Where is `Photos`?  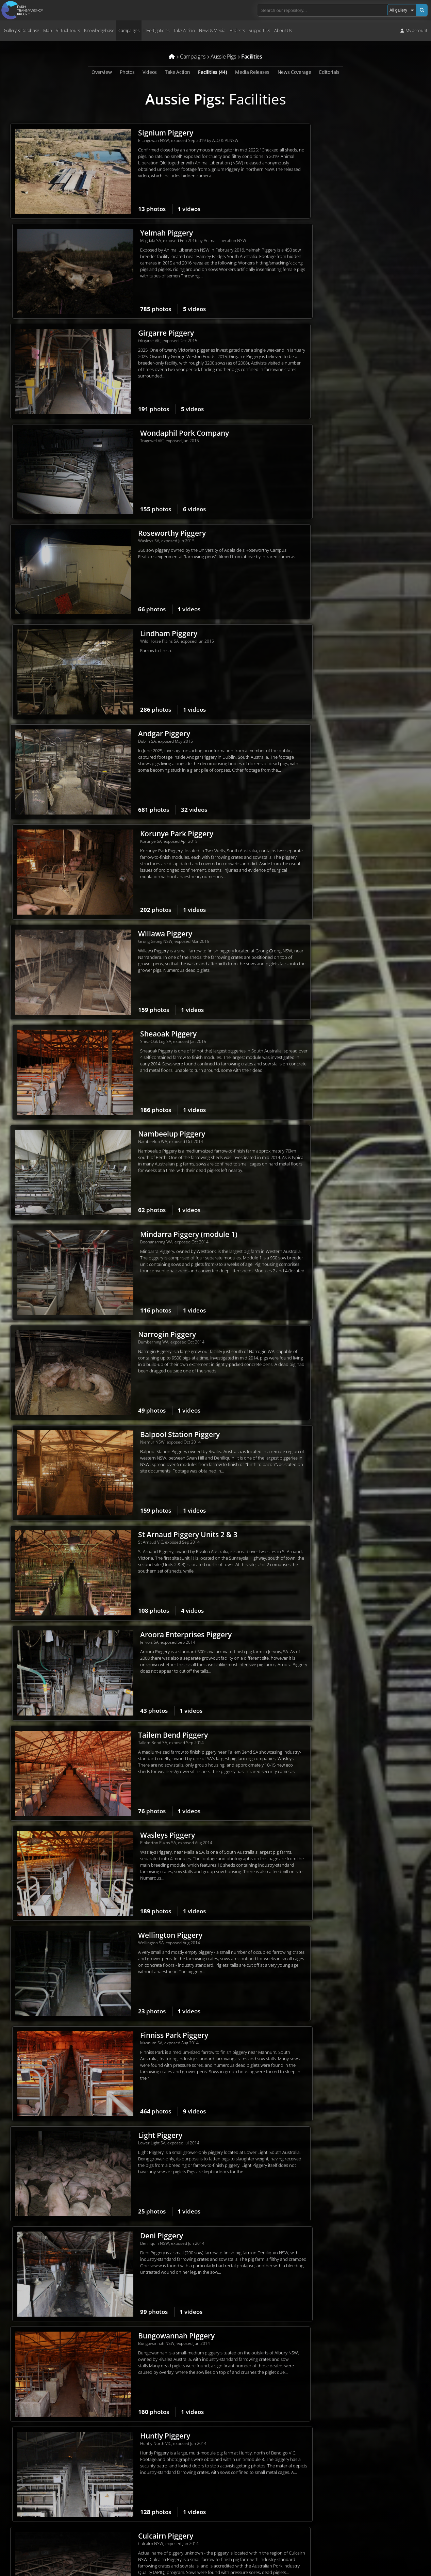
Photos is located at coordinates (127, 72).